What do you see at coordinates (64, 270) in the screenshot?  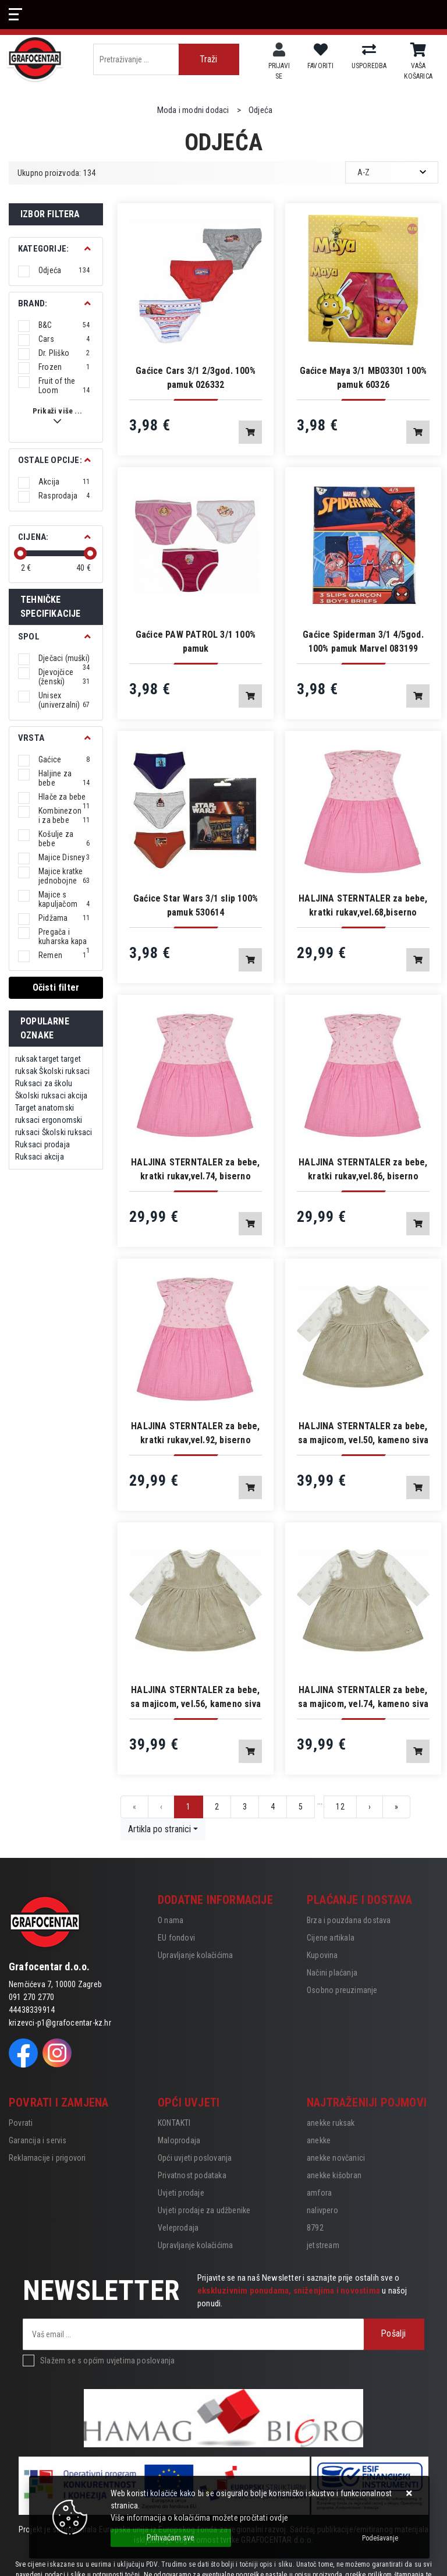 I see `Odjeća` at bounding box center [64, 270].